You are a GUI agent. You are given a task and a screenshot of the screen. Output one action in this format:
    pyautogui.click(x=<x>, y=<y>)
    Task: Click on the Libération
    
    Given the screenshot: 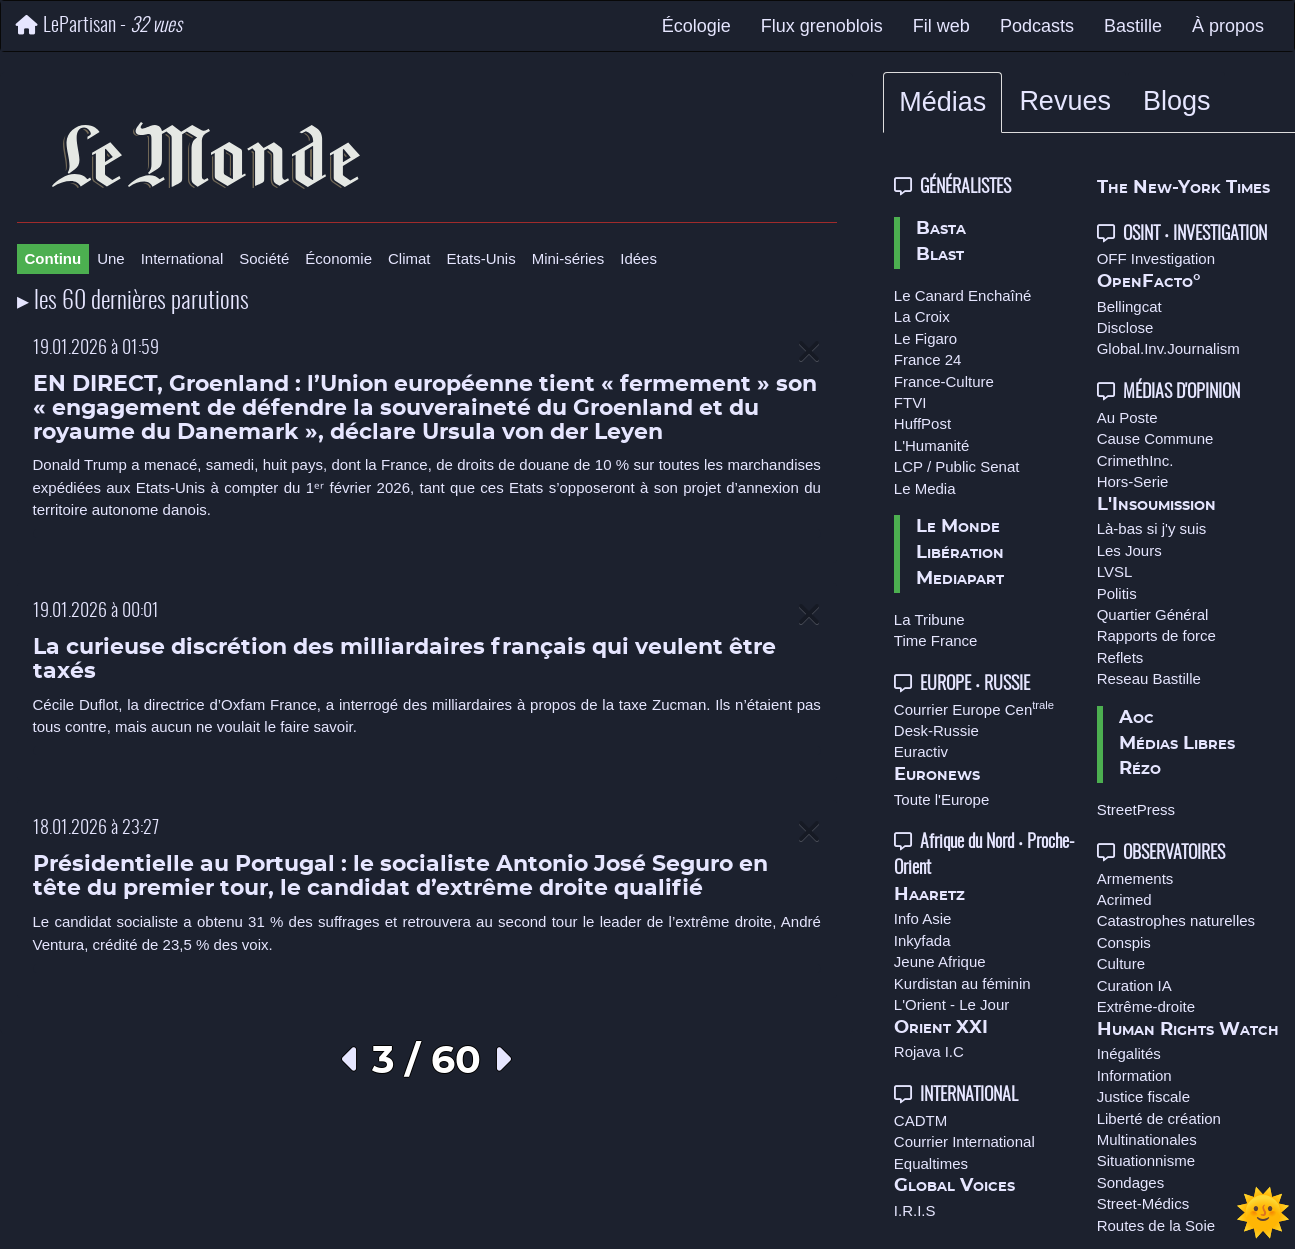 What is the action you would take?
    pyautogui.click(x=960, y=553)
    